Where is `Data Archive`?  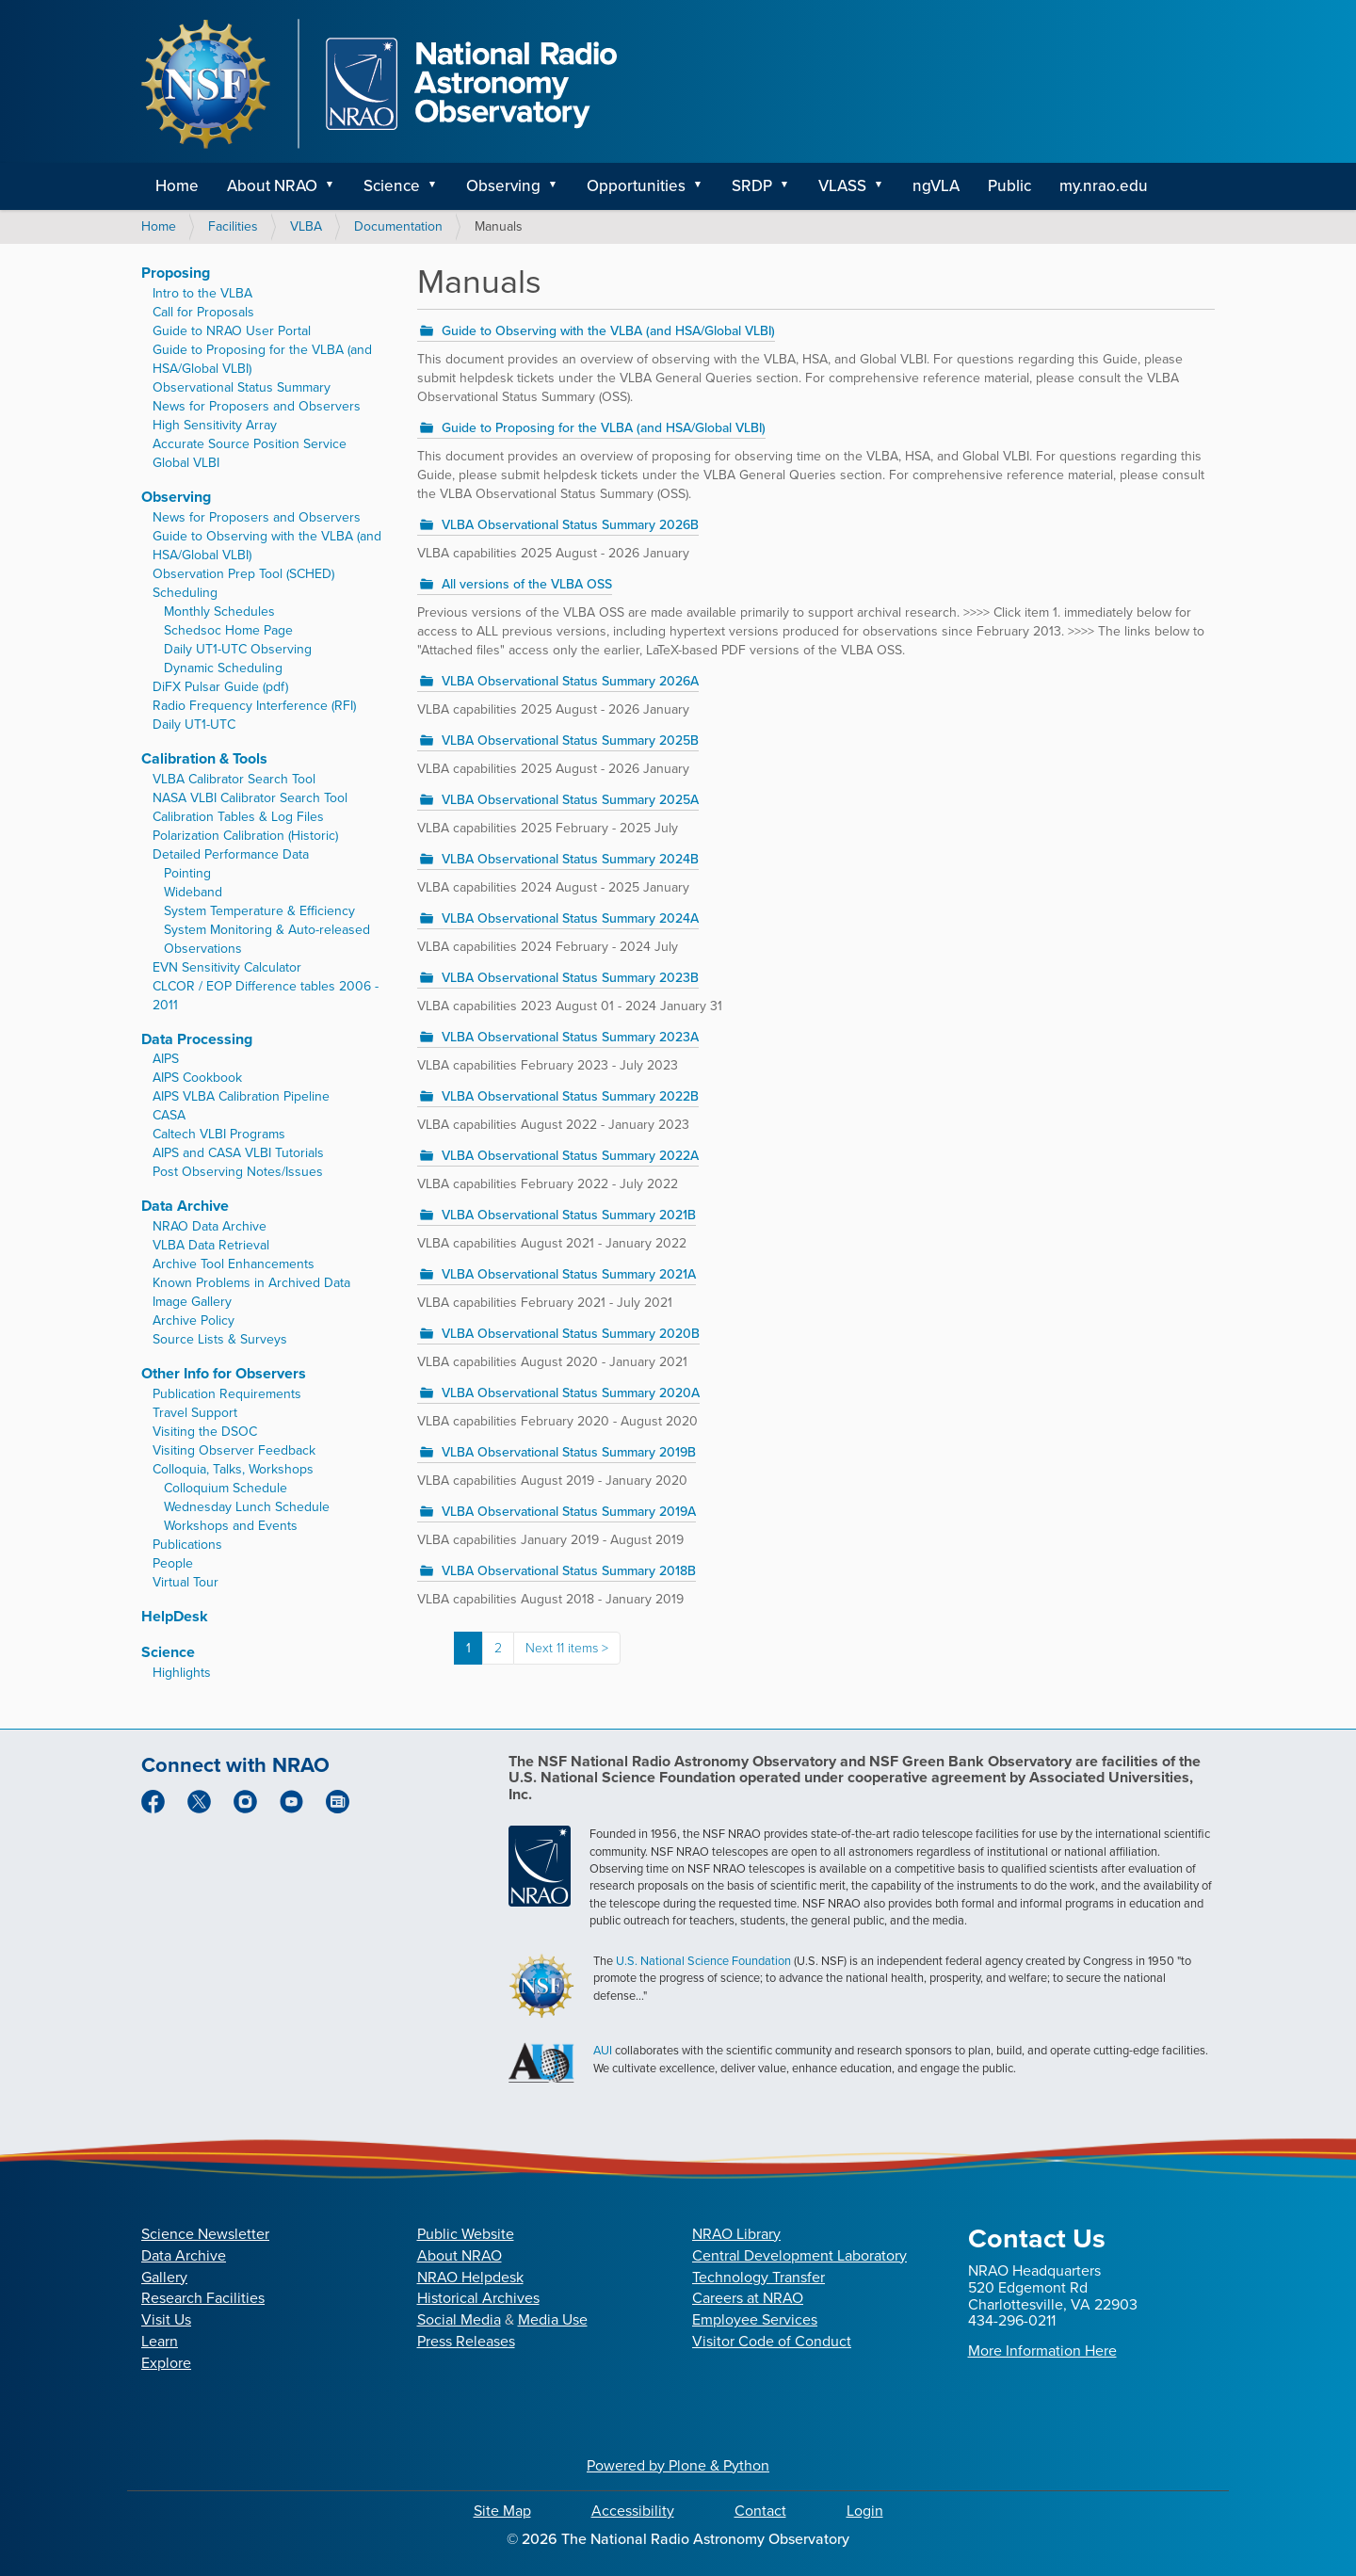 Data Archive is located at coordinates (185, 1205).